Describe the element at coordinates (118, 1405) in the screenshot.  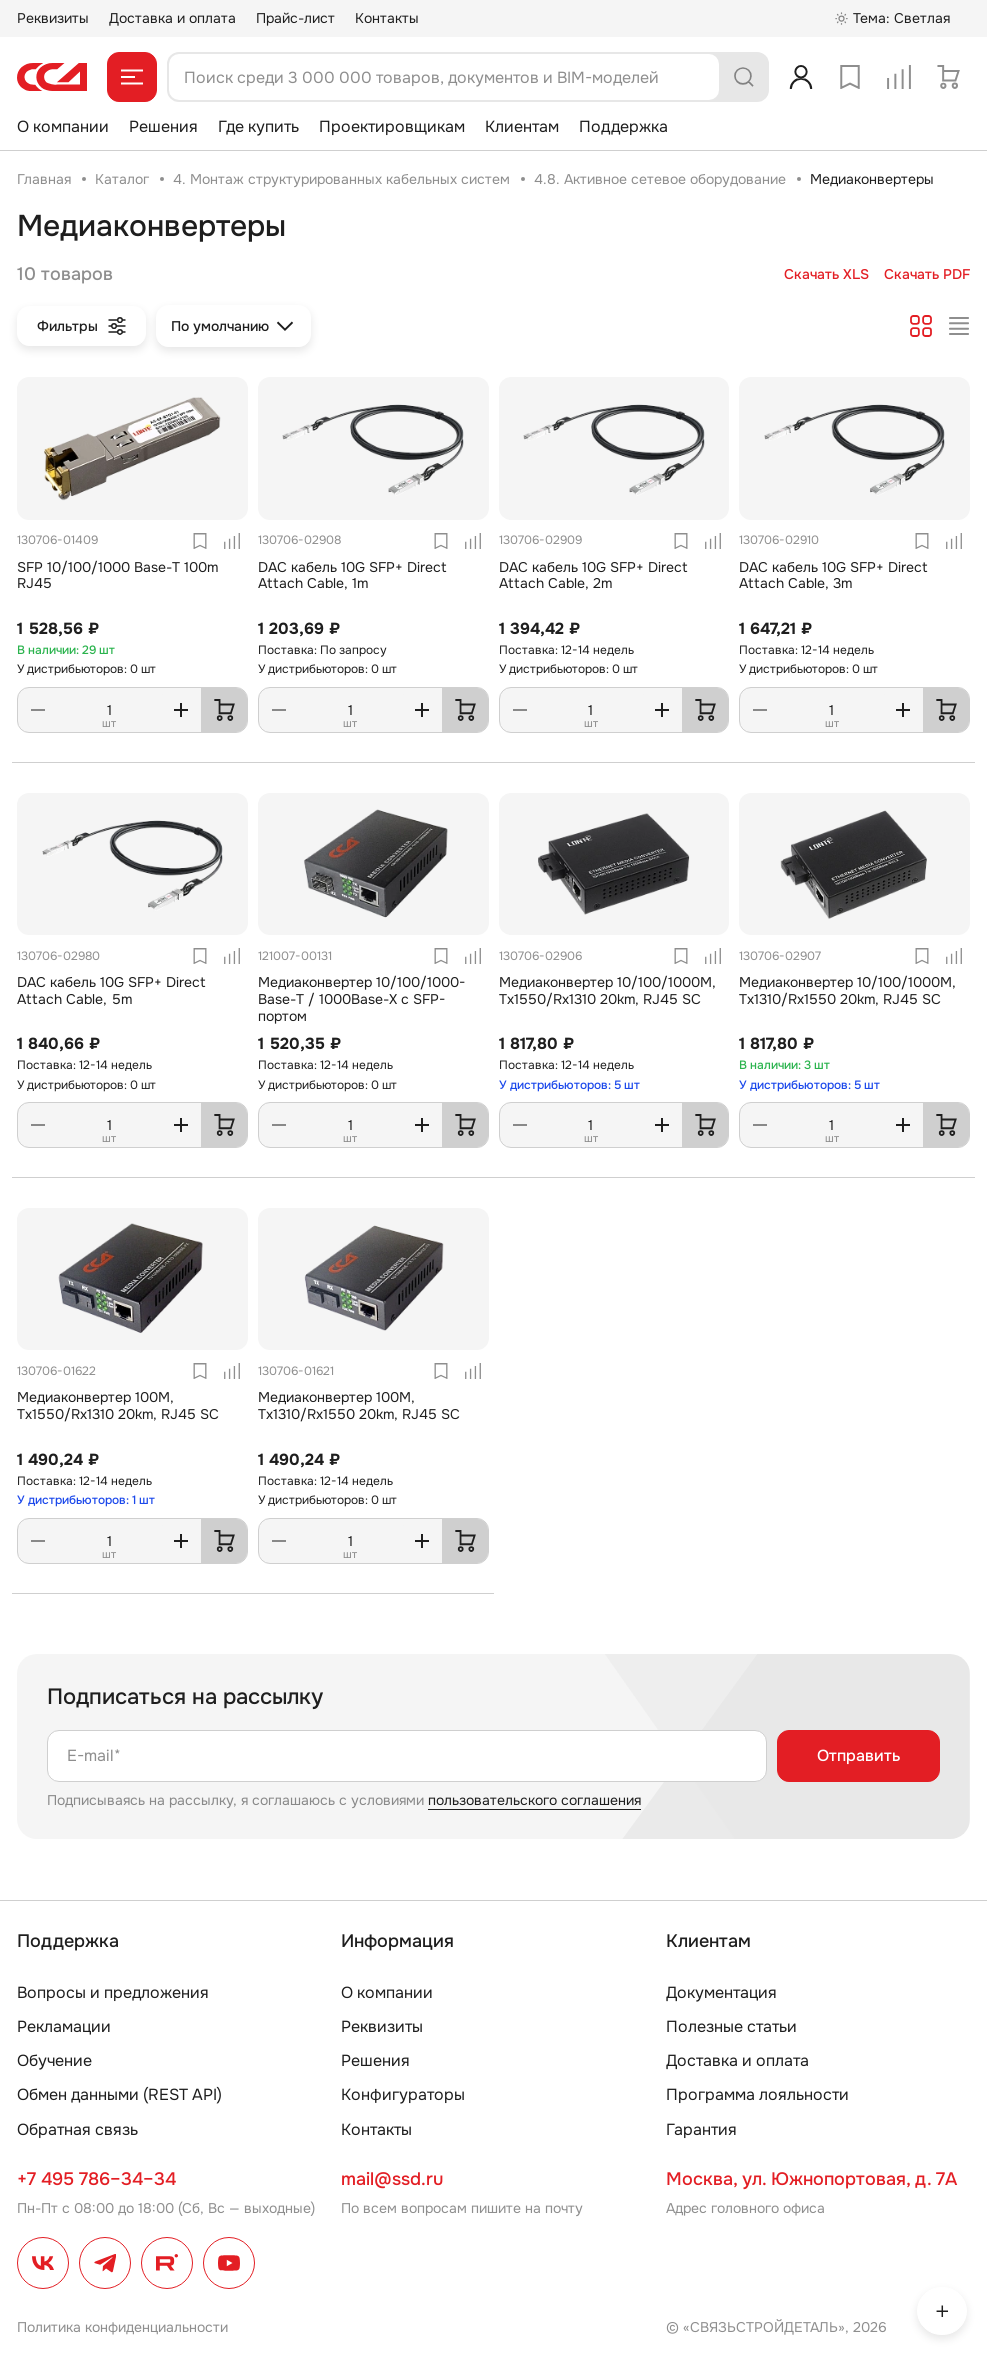
I see `Медиаконвертер 100M, Tx1550/Rx1310 20km, RJ45 SC` at that location.